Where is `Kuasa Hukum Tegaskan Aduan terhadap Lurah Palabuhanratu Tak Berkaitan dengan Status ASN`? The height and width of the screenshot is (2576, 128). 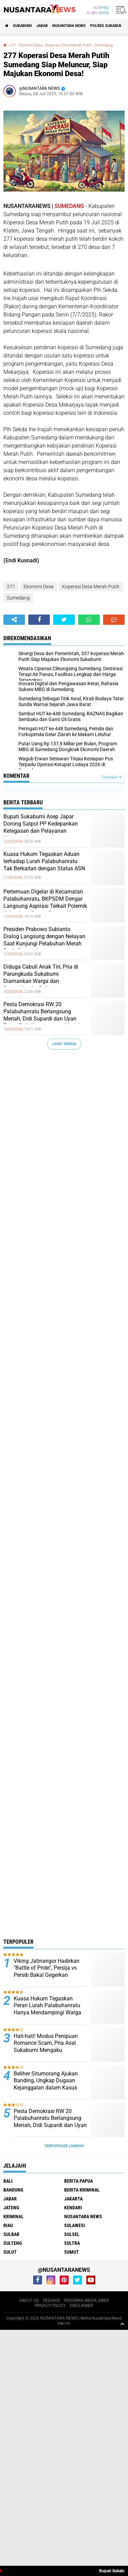 Kuasa Hukum Tegaskan Aduan terhadap Lurah Palabuhanratu Tak Berkaitan dengan Status ASN is located at coordinates (44, 861).